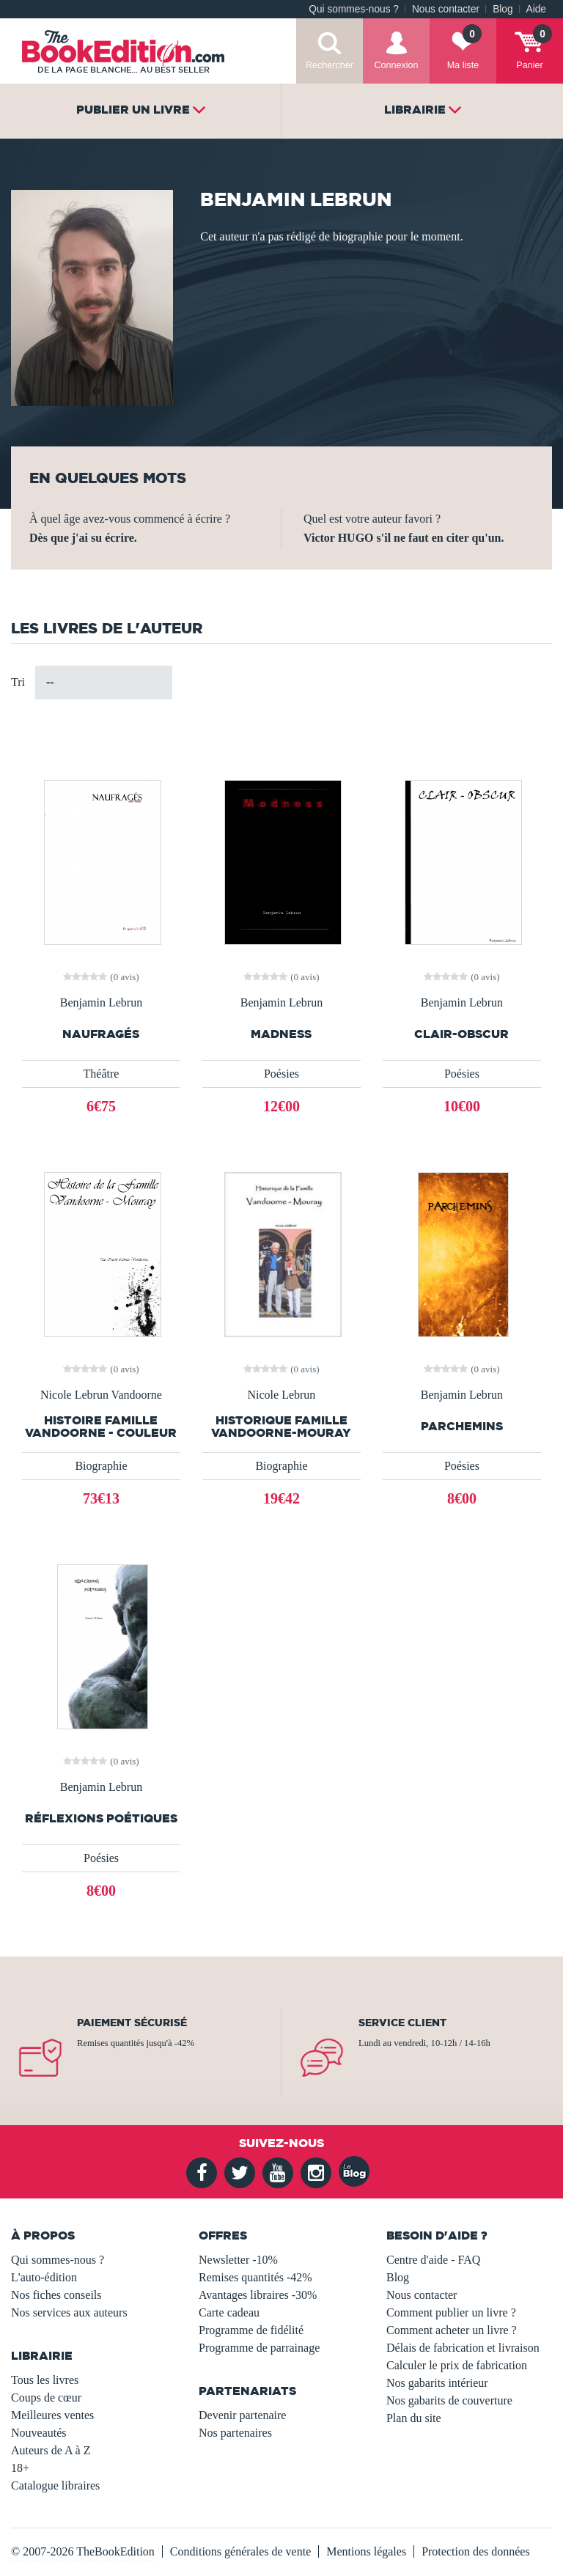  Describe the element at coordinates (44, 2277) in the screenshot. I see `L'auto-édition` at that location.